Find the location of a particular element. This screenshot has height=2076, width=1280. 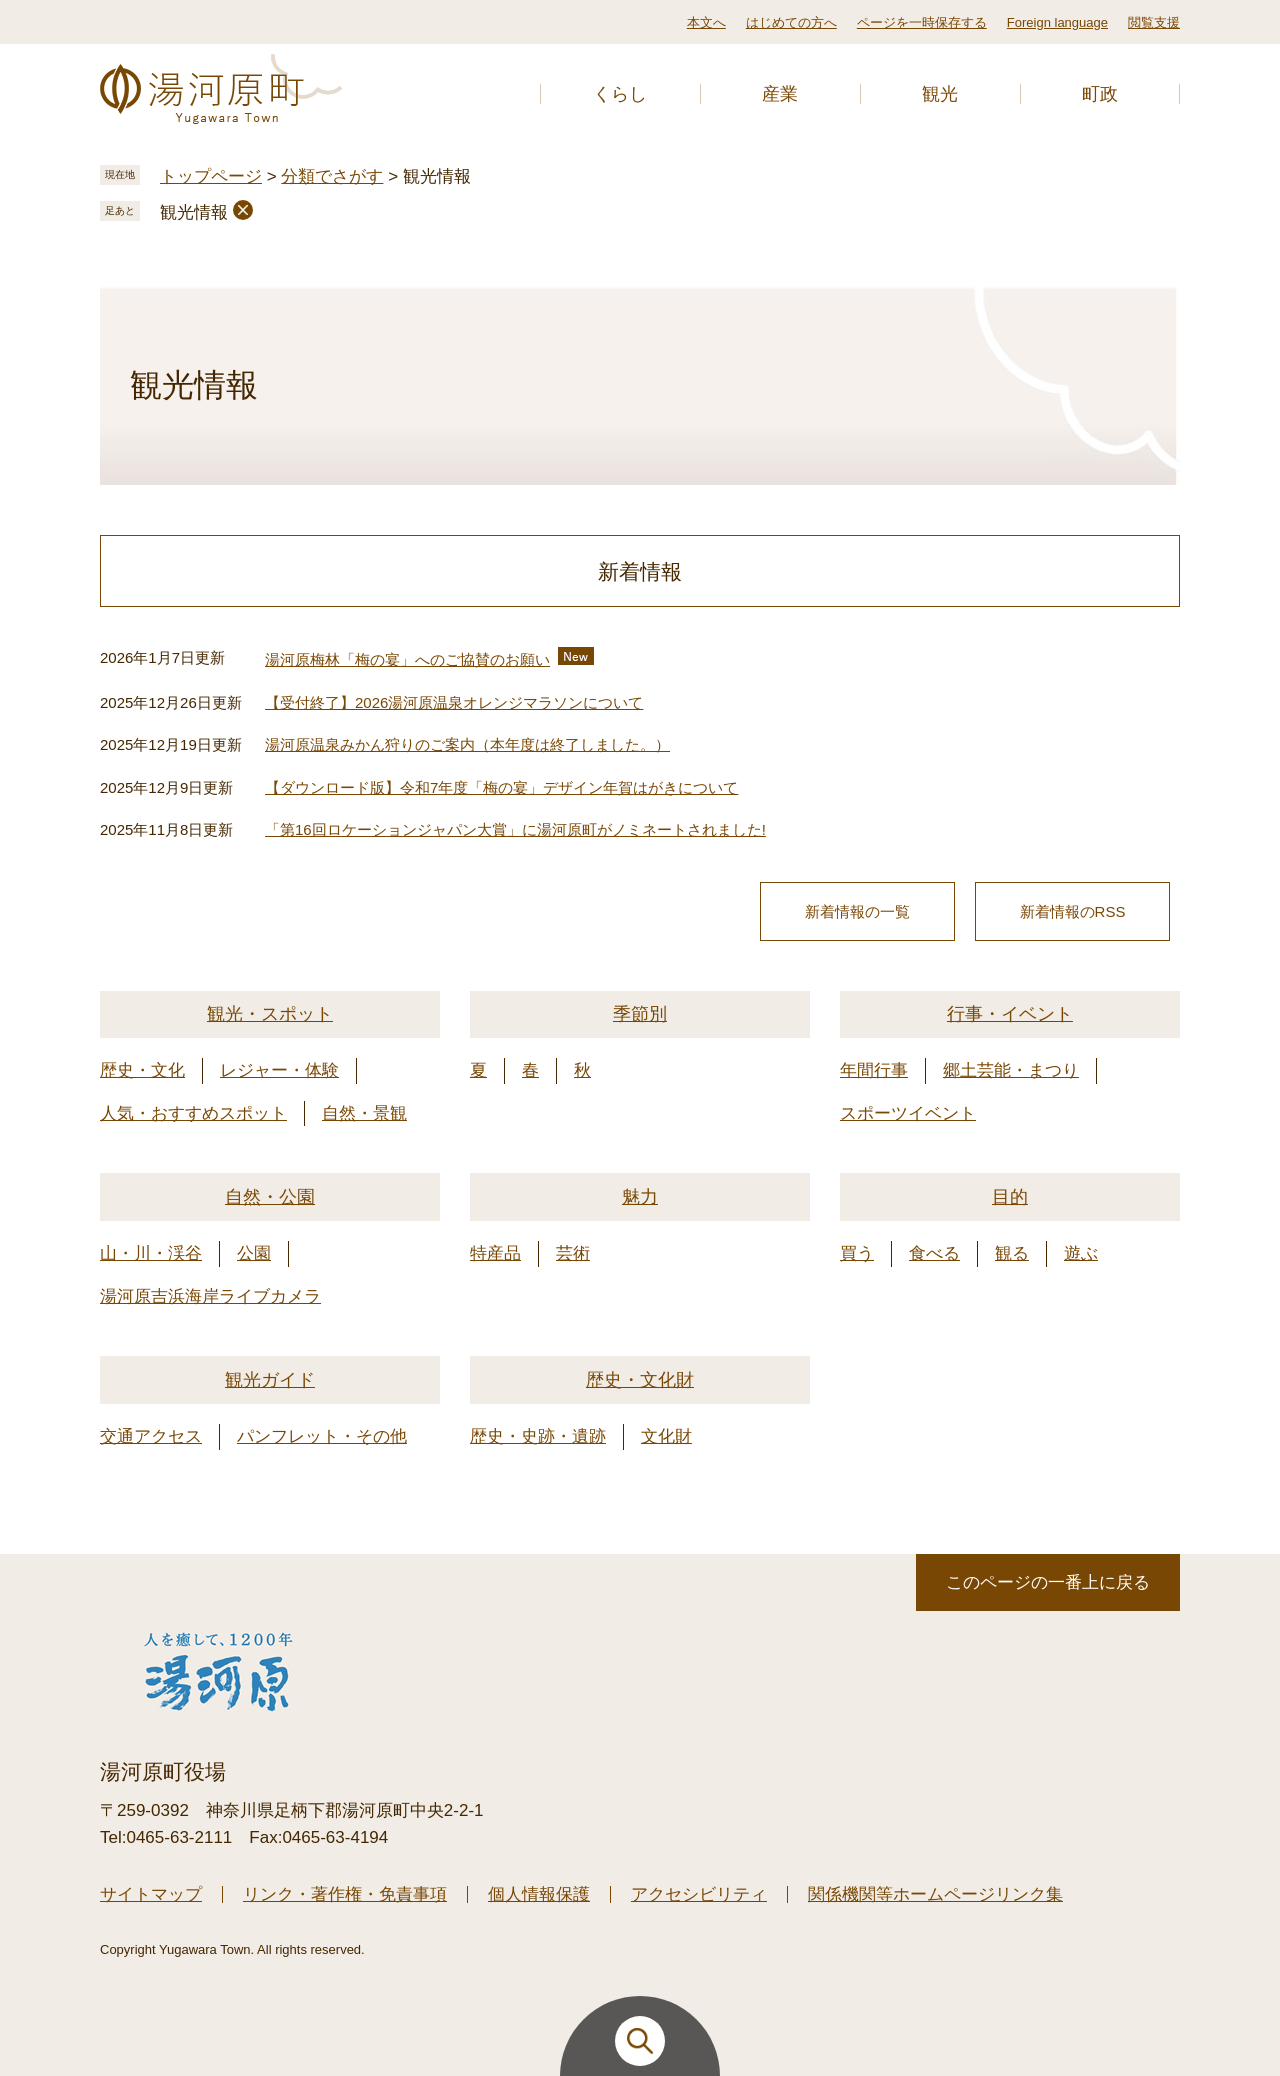

Foreign language is located at coordinates (1057, 22).